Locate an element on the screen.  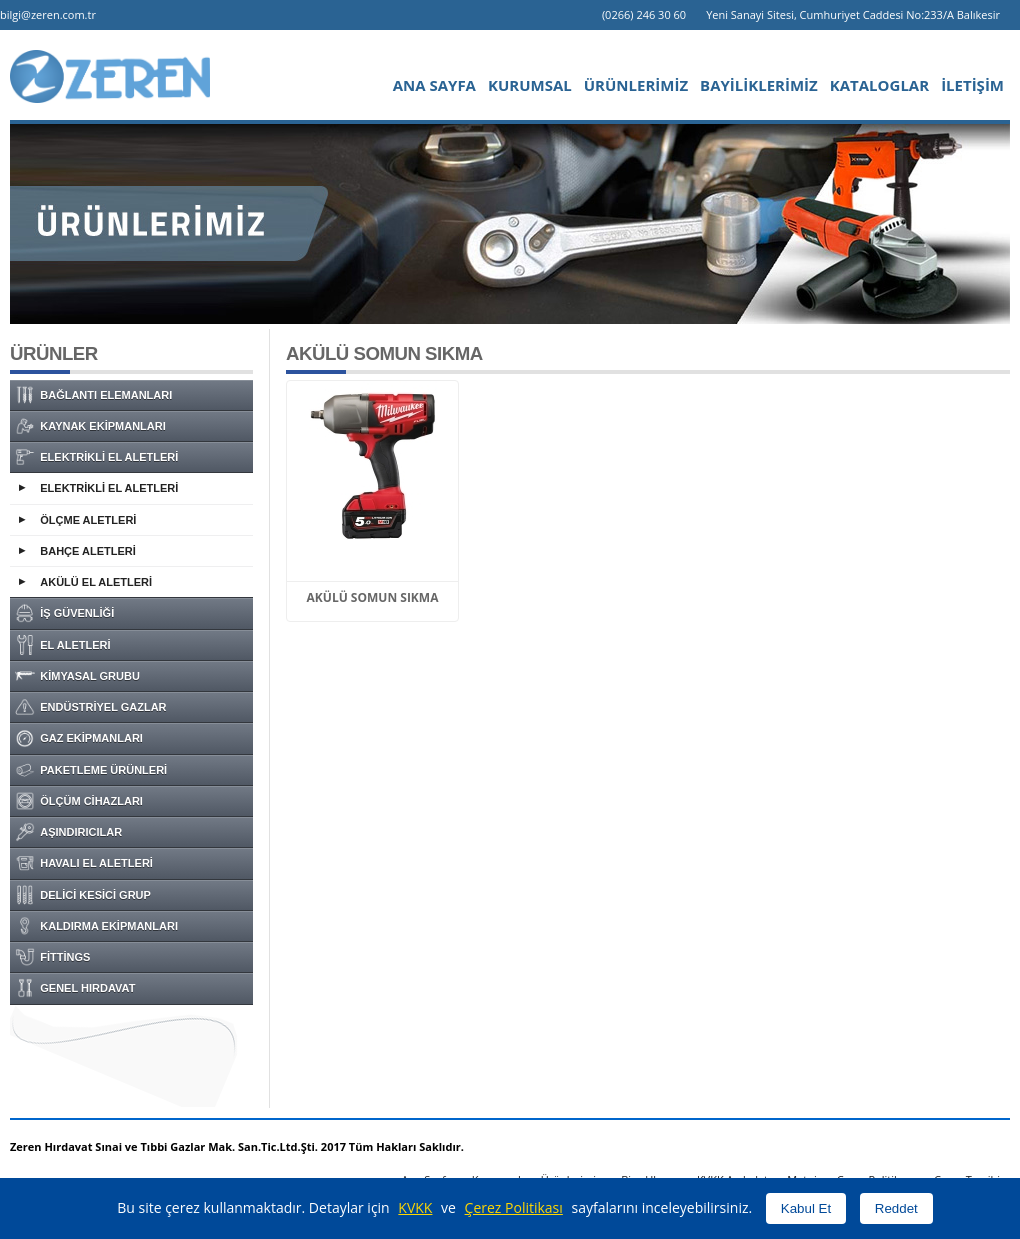
BAYİLİKLERİMİZ is located at coordinates (759, 85).